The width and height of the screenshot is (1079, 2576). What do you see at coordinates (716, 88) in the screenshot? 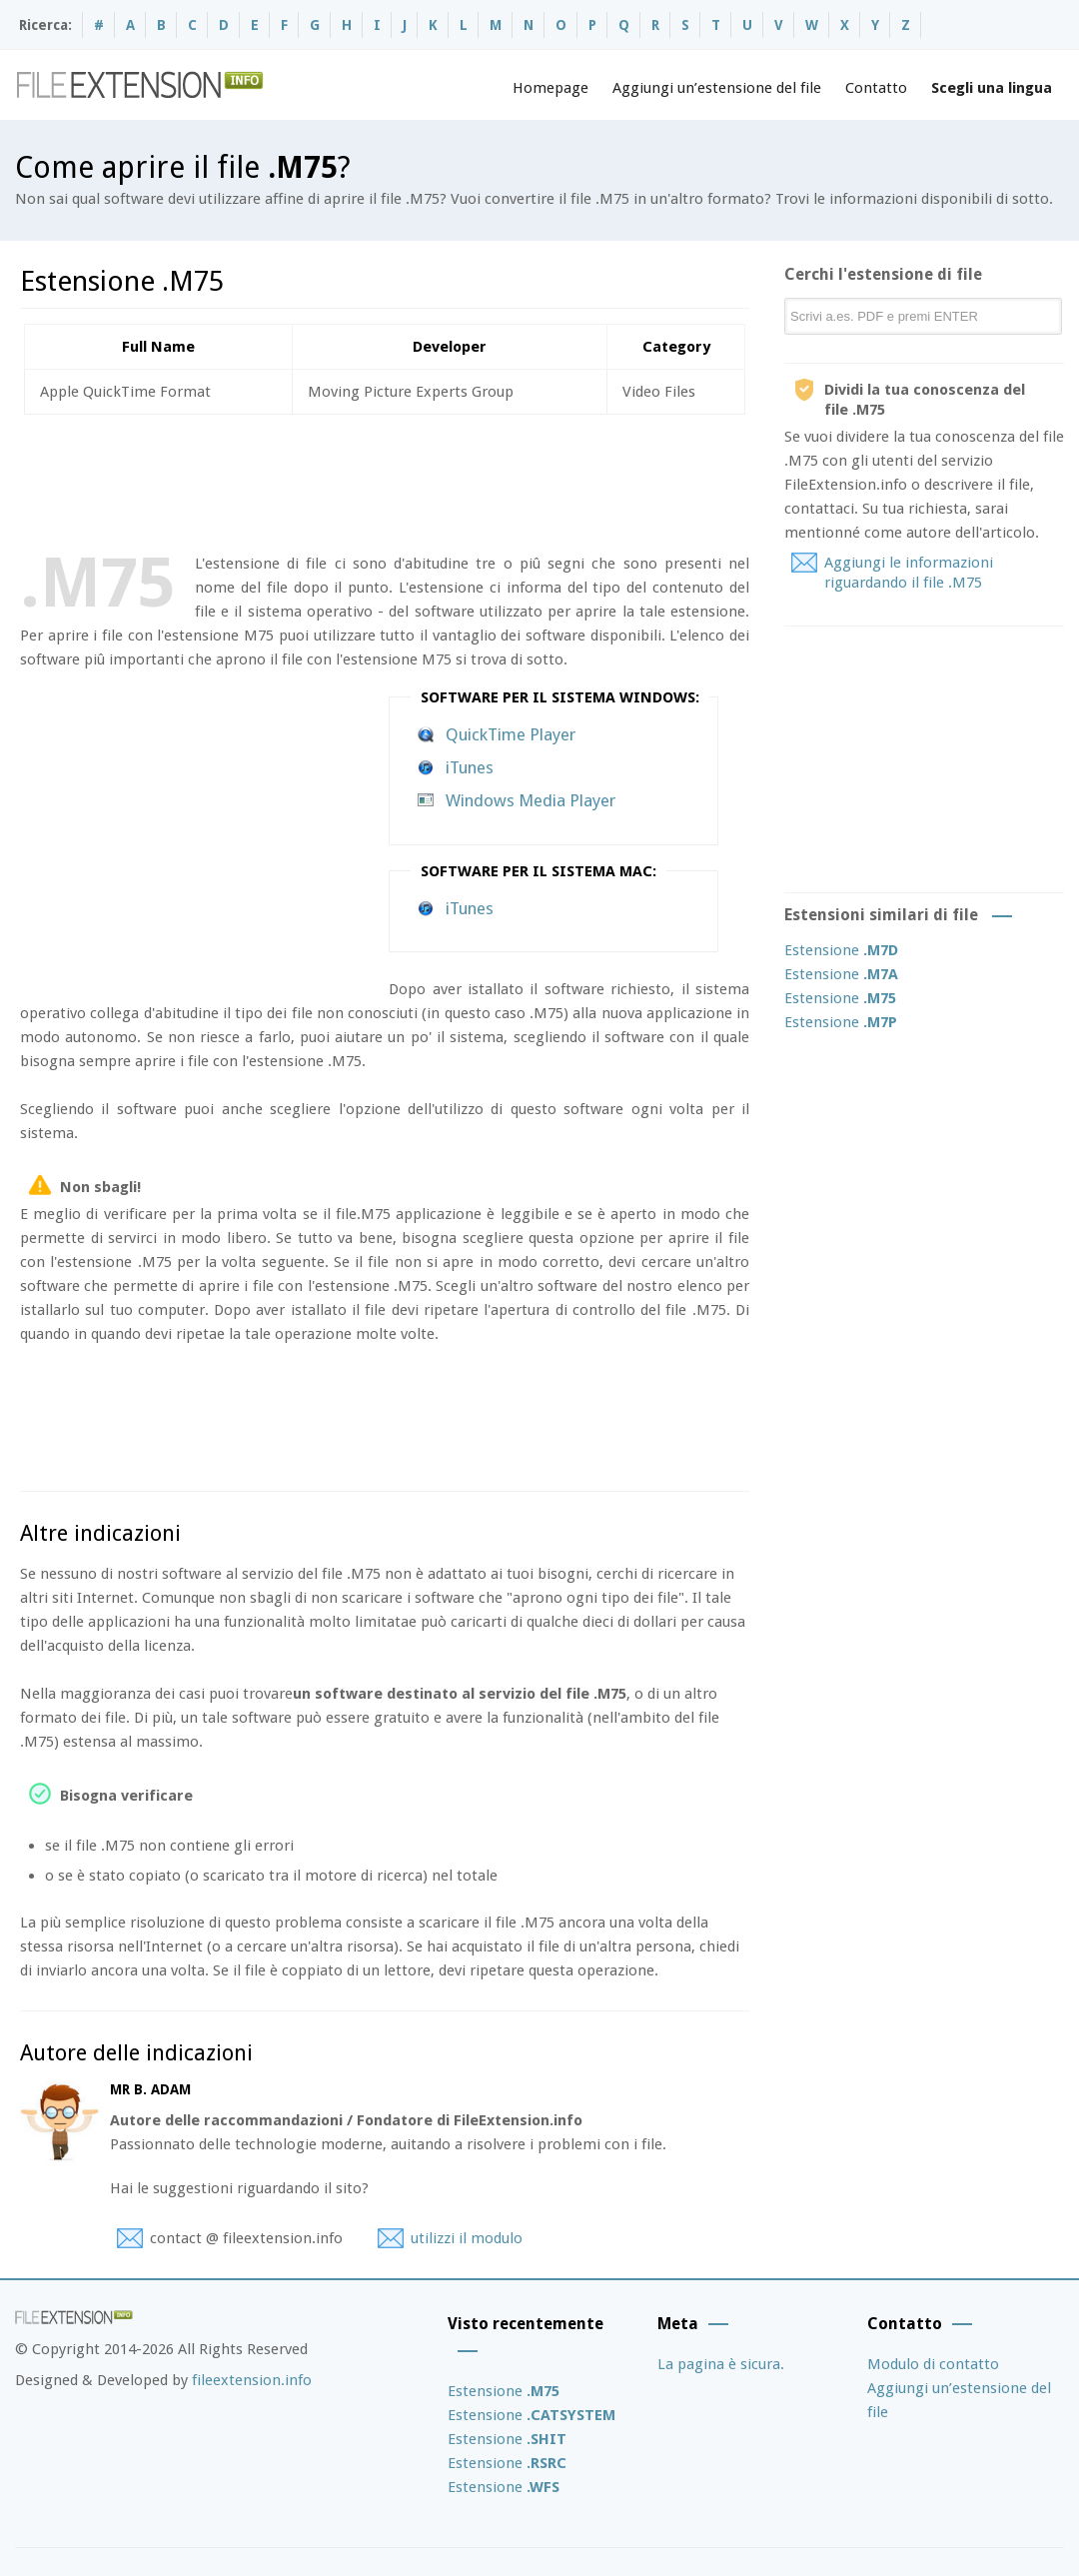
I see `Aggiungi un’estensione del file` at bounding box center [716, 88].